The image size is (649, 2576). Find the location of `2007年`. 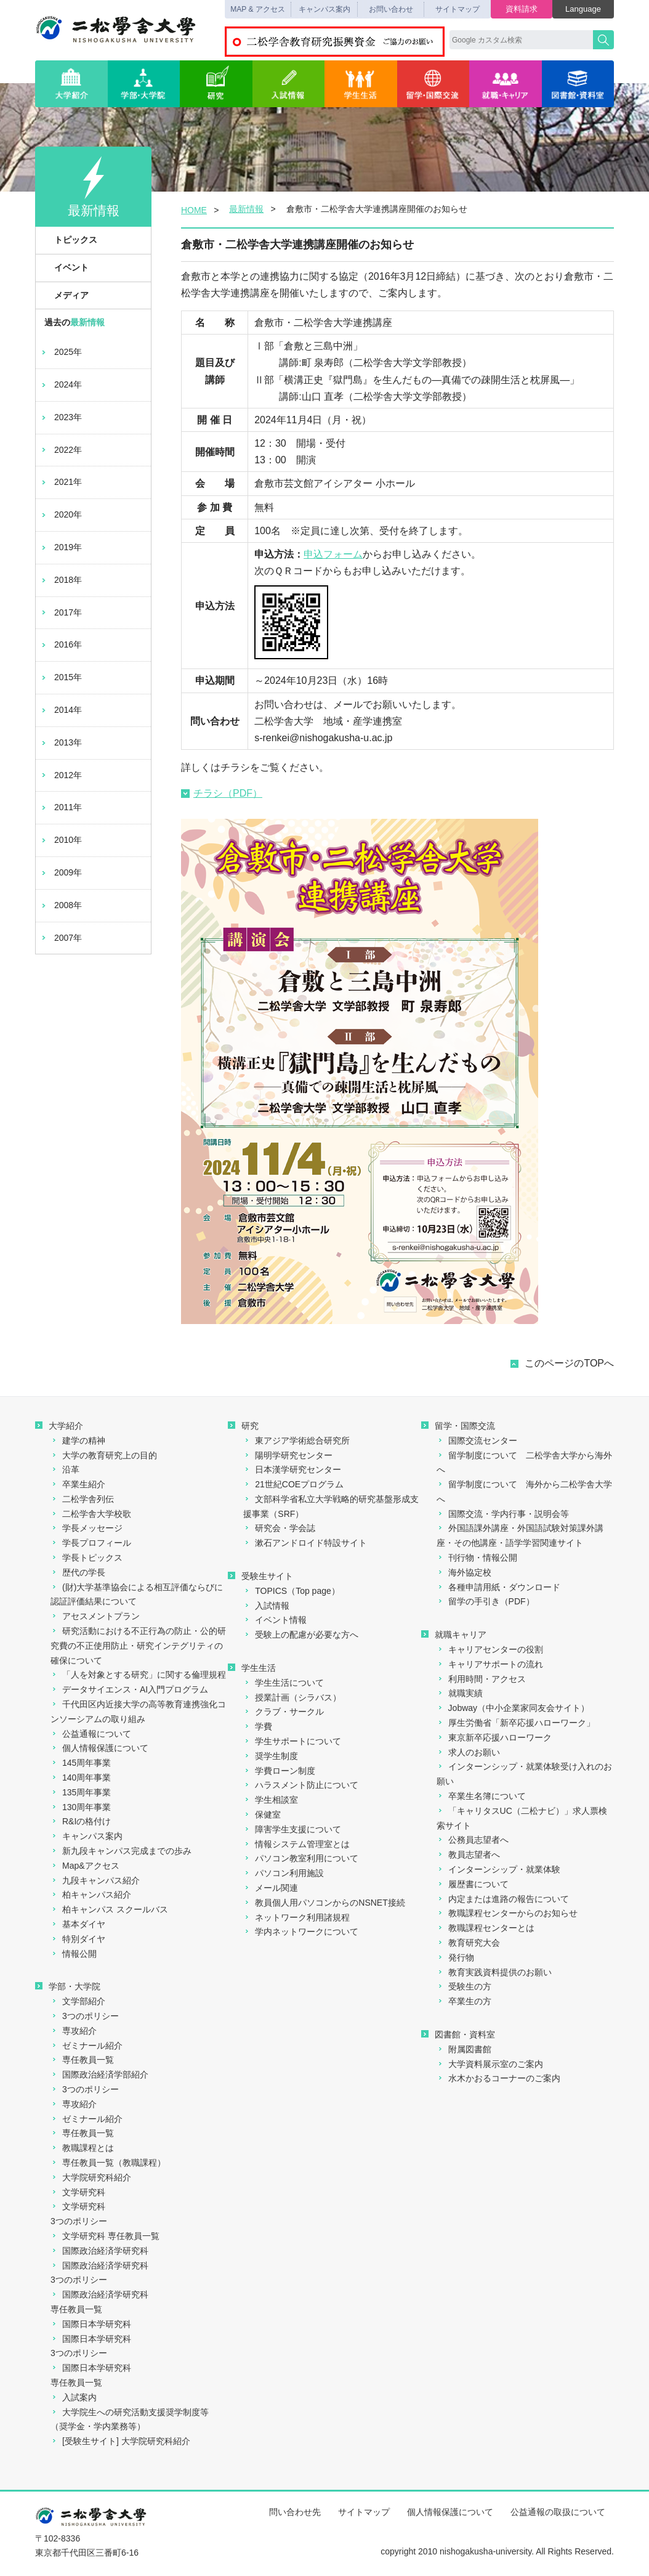

2007年 is located at coordinates (60, 938).